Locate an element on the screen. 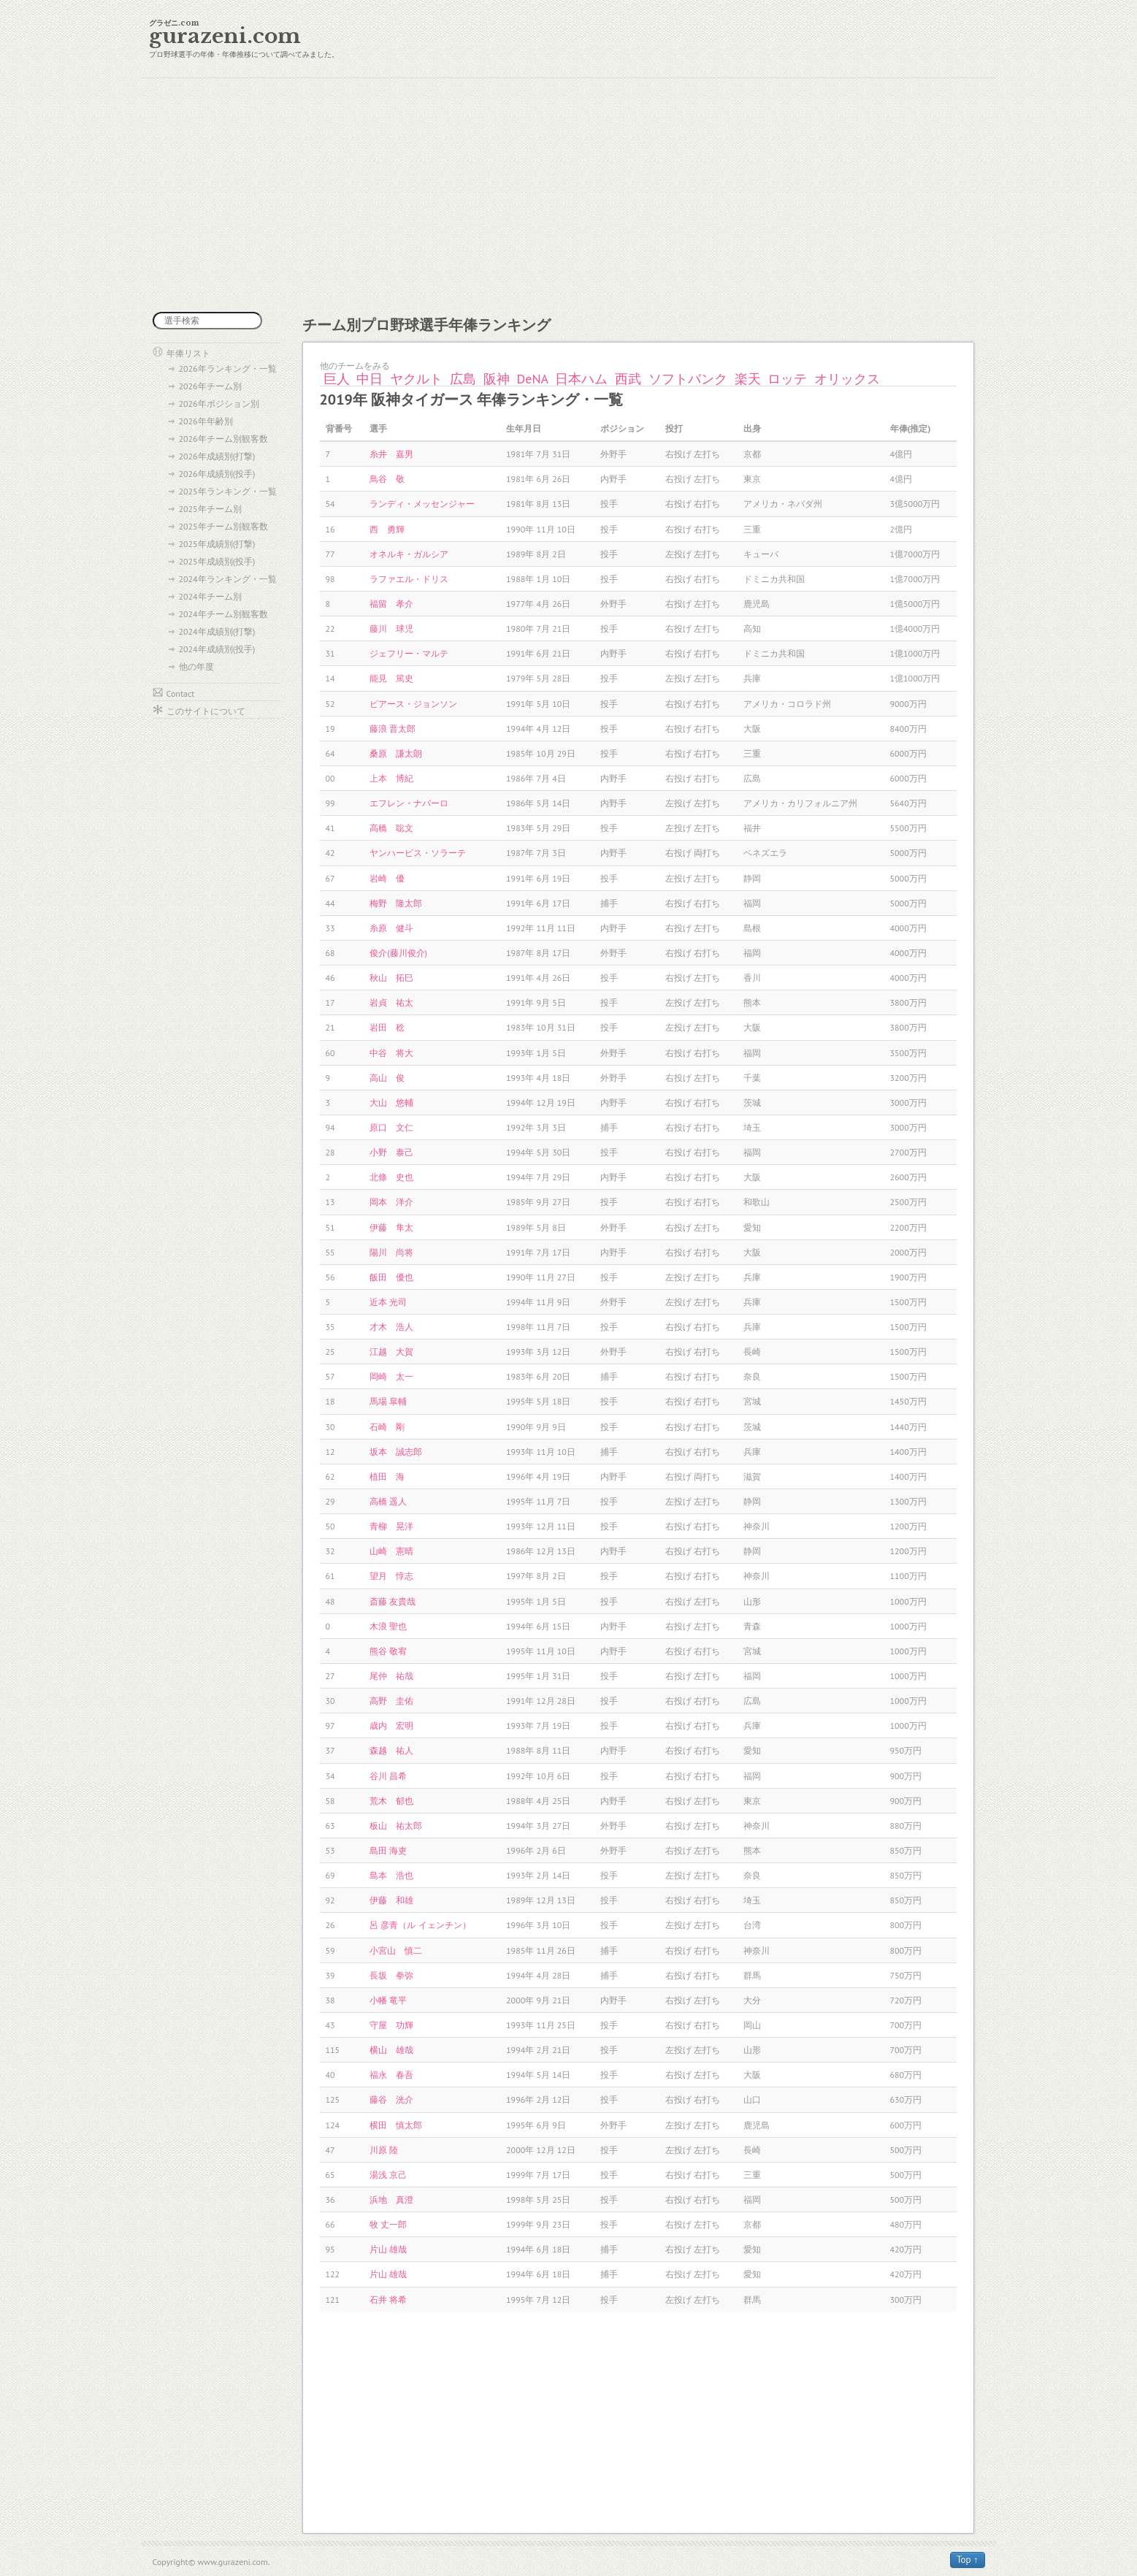 The height and width of the screenshot is (2576, 1137). 岩田 稔 is located at coordinates (387, 1027).